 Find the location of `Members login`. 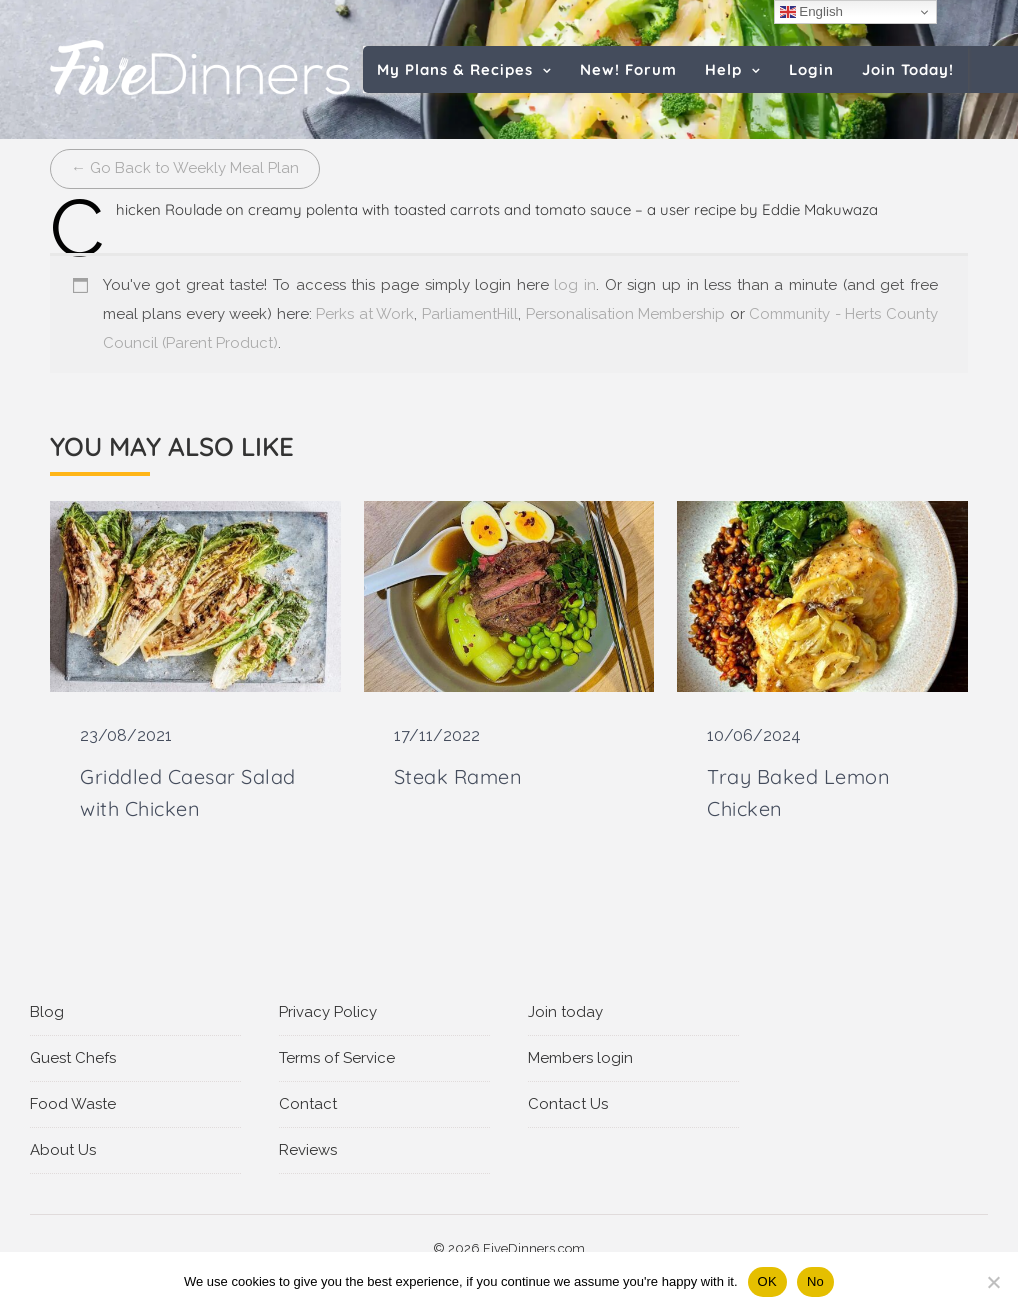

Members login is located at coordinates (580, 1058).